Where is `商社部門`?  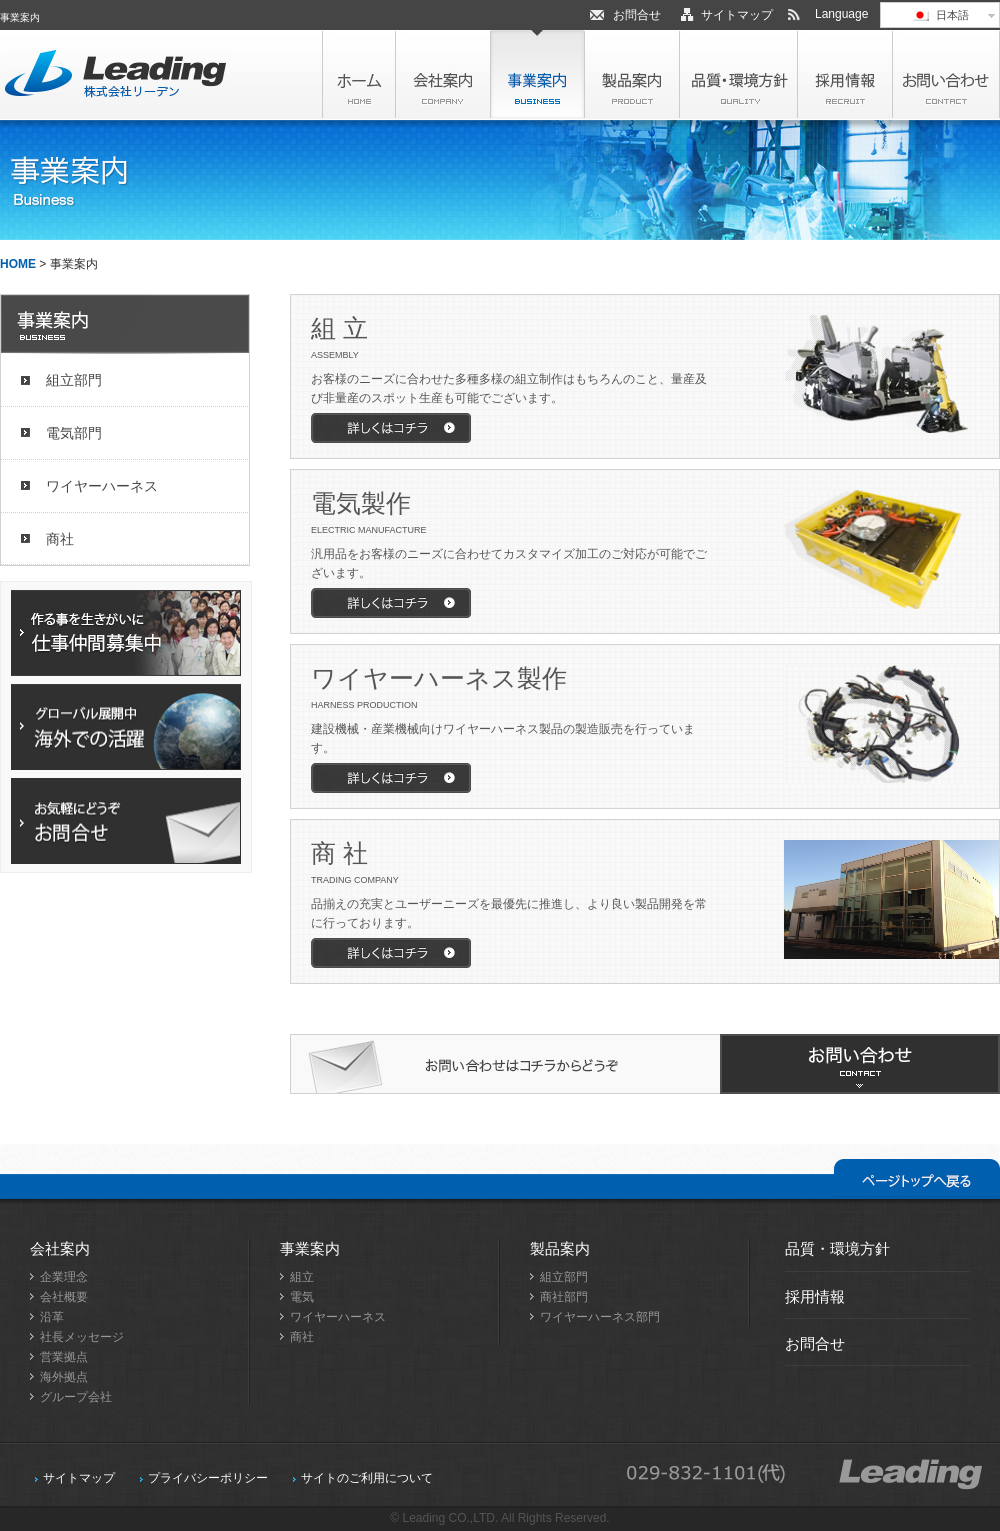
商社部門 is located at coordinates (564, 1297).